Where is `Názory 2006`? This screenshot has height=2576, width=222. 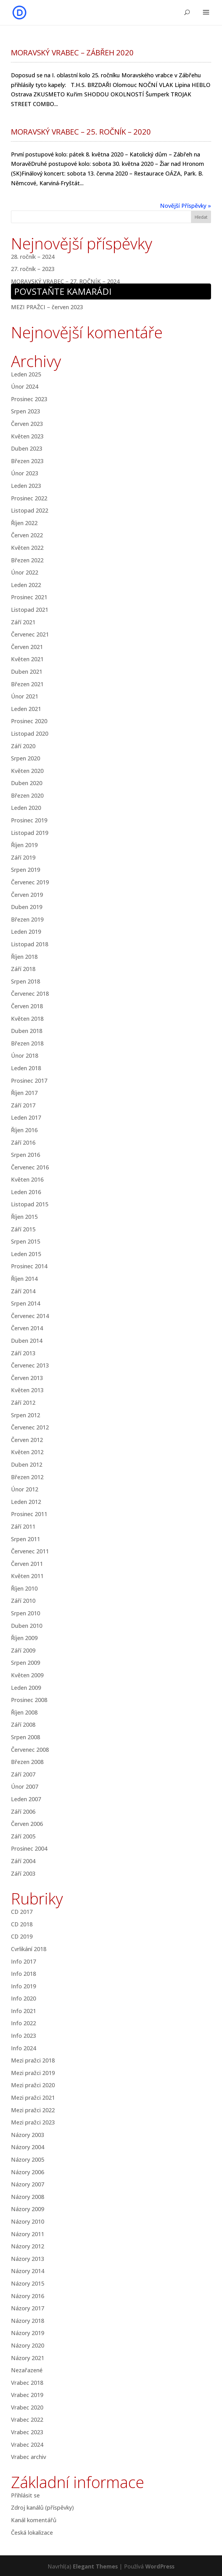
Názory 2006 is located at coordinates (27, 2172).